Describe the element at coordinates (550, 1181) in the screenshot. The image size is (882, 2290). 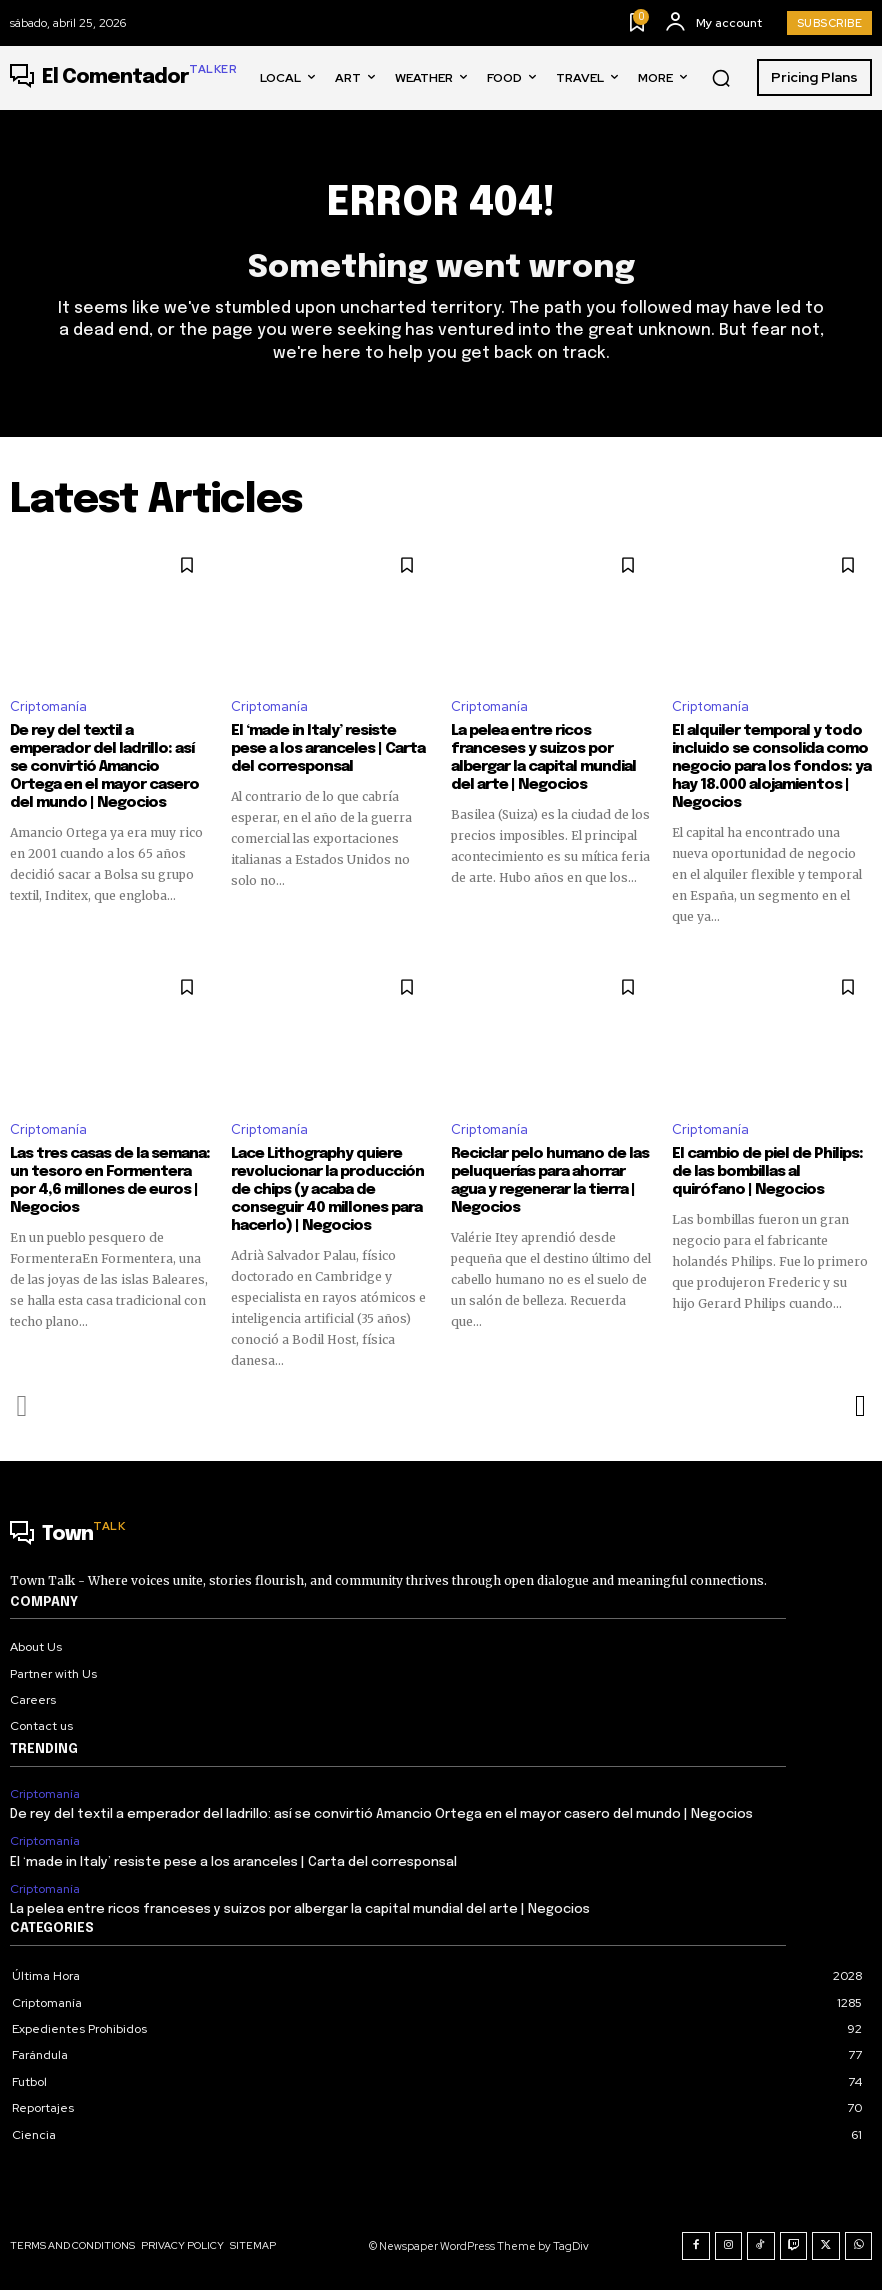
I see `Reciclar pelo humano de las peluquerías para ahorrar agua y regenerar la tierra | Negocios` at that location.